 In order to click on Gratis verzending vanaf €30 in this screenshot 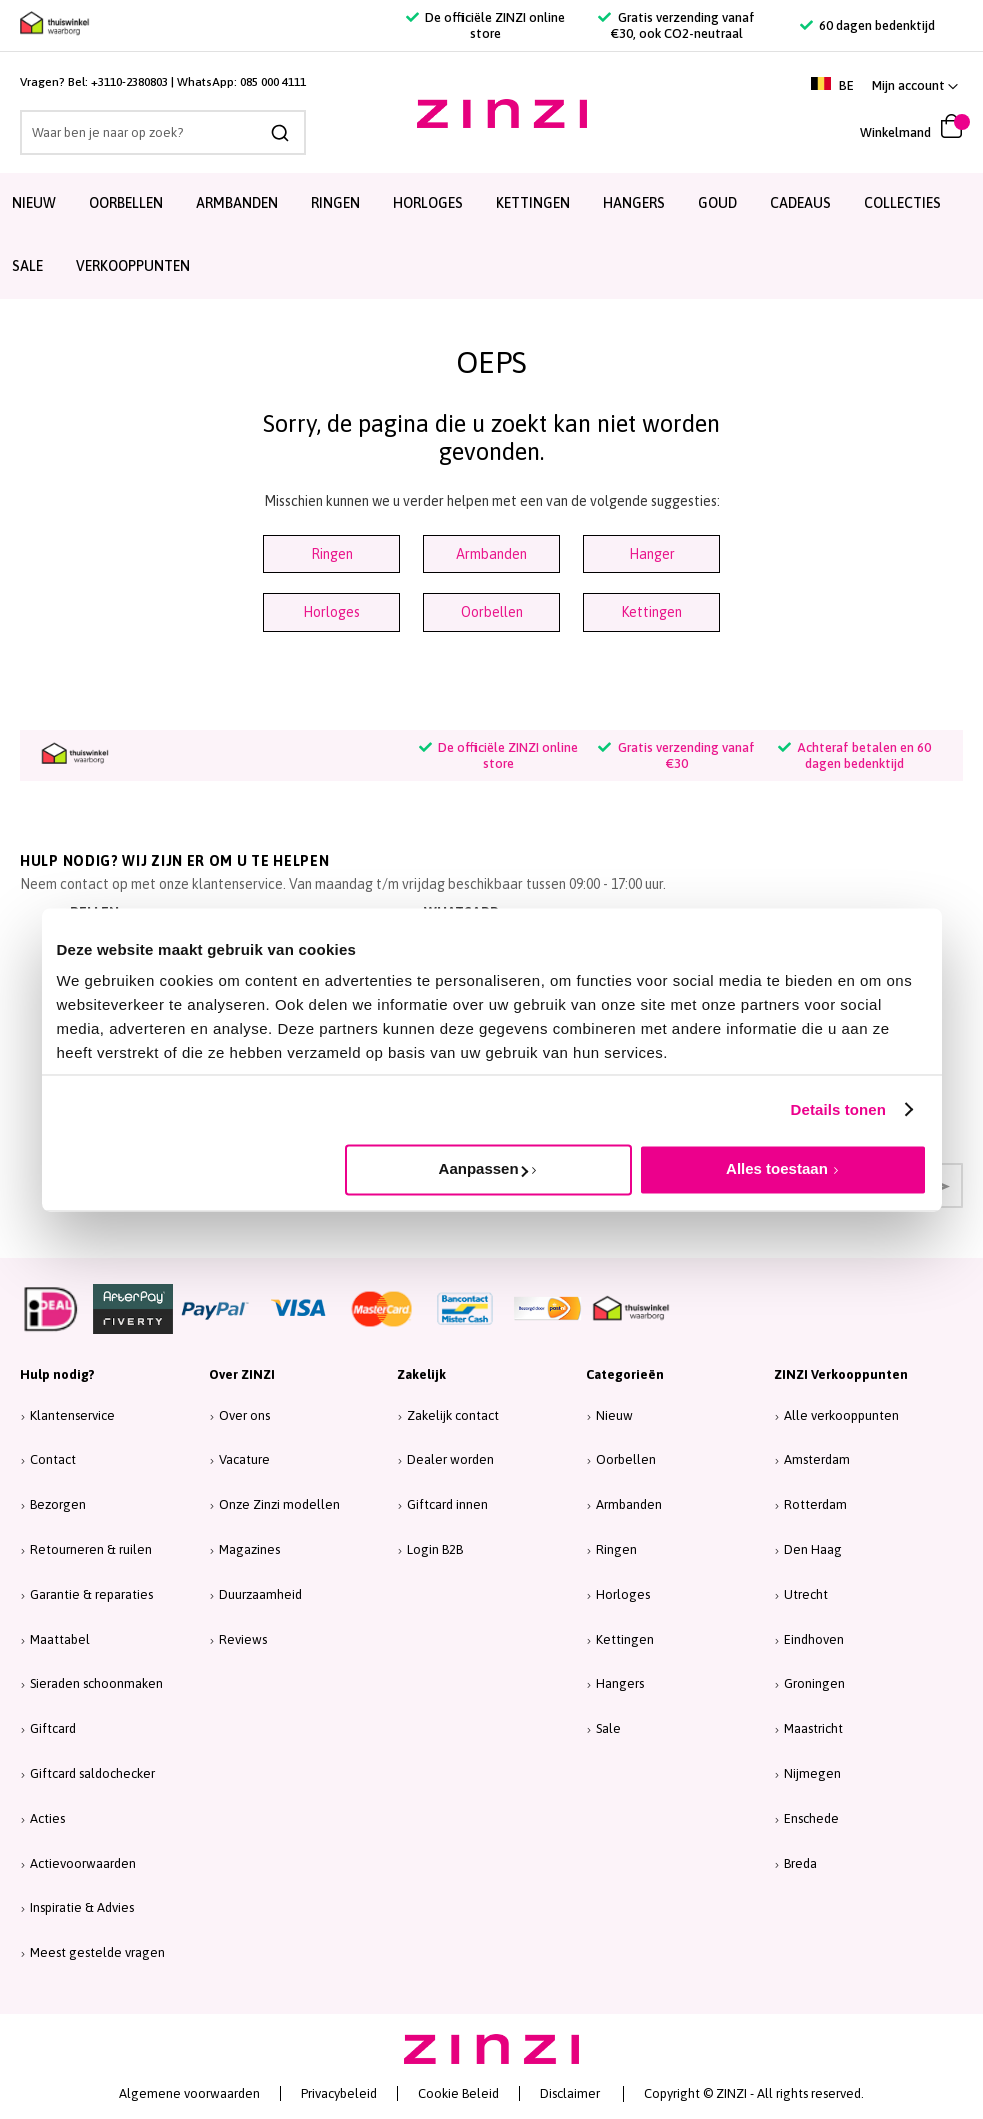, I will do `click(676, 755)`.